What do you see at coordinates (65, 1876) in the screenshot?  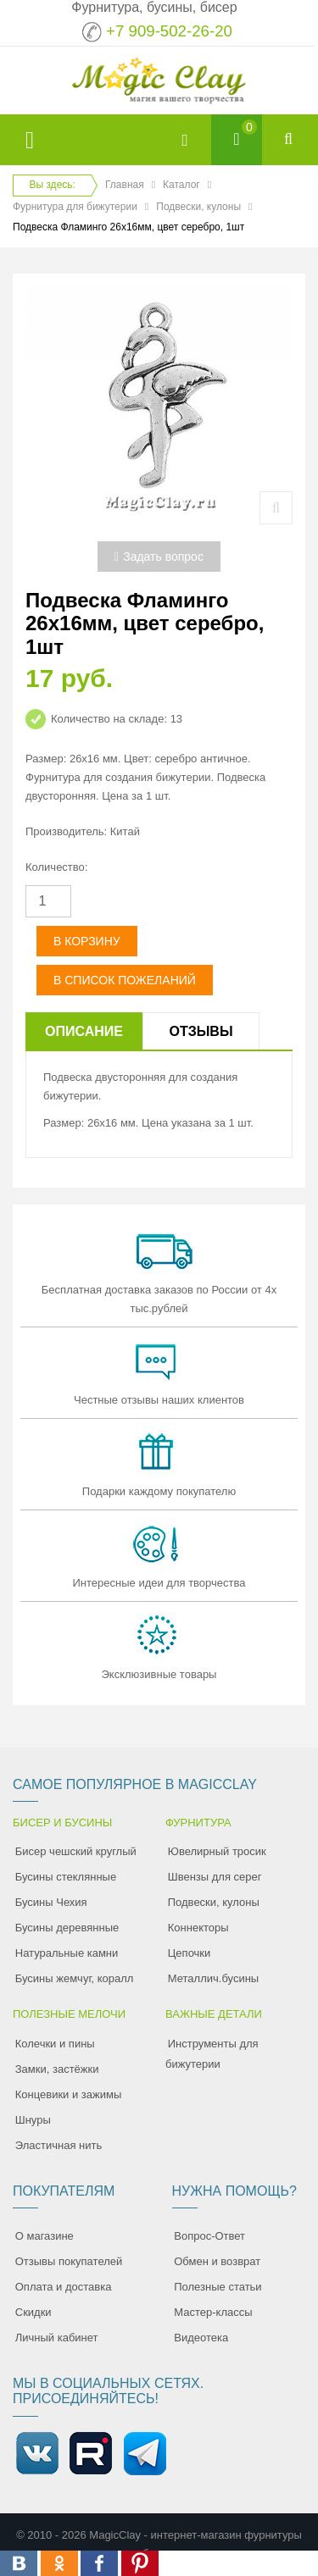 I see `Бусины стеклянные` at bounding box center [65, 1876].